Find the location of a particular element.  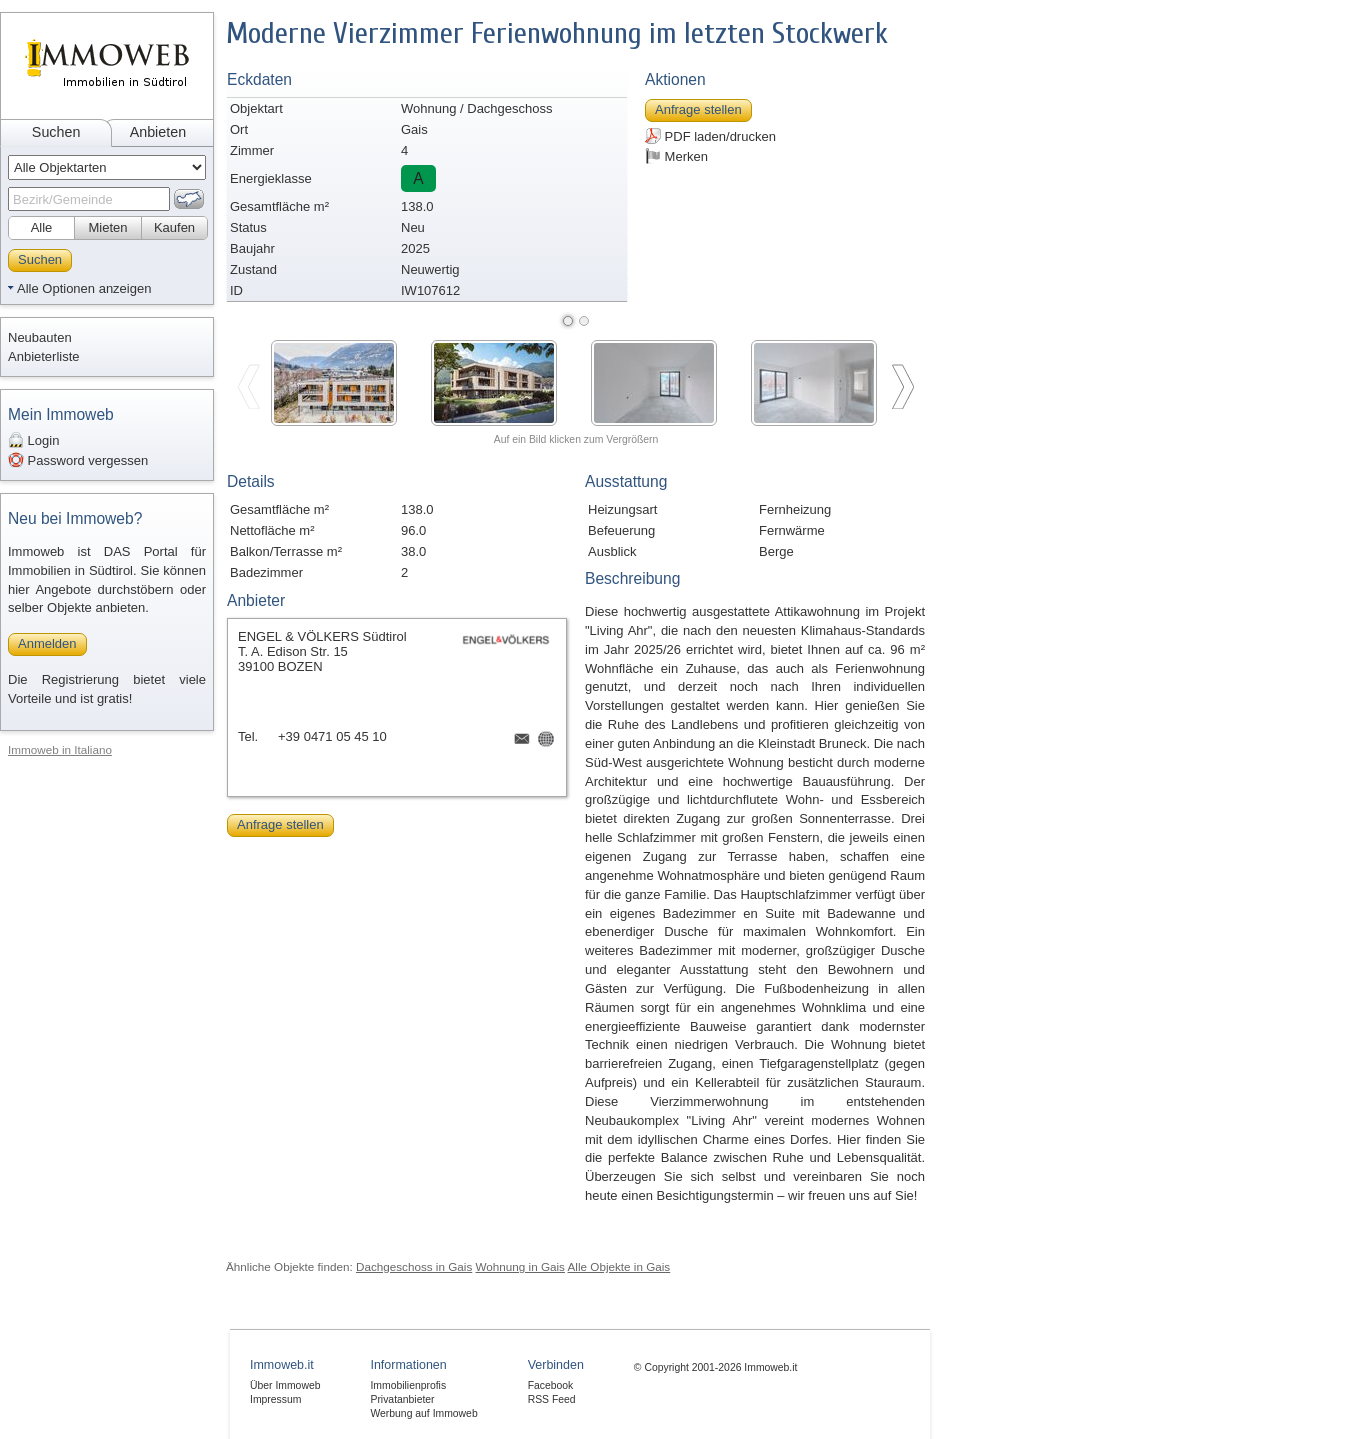

Immoweb in Italiano is located at coordinates (60, 749).